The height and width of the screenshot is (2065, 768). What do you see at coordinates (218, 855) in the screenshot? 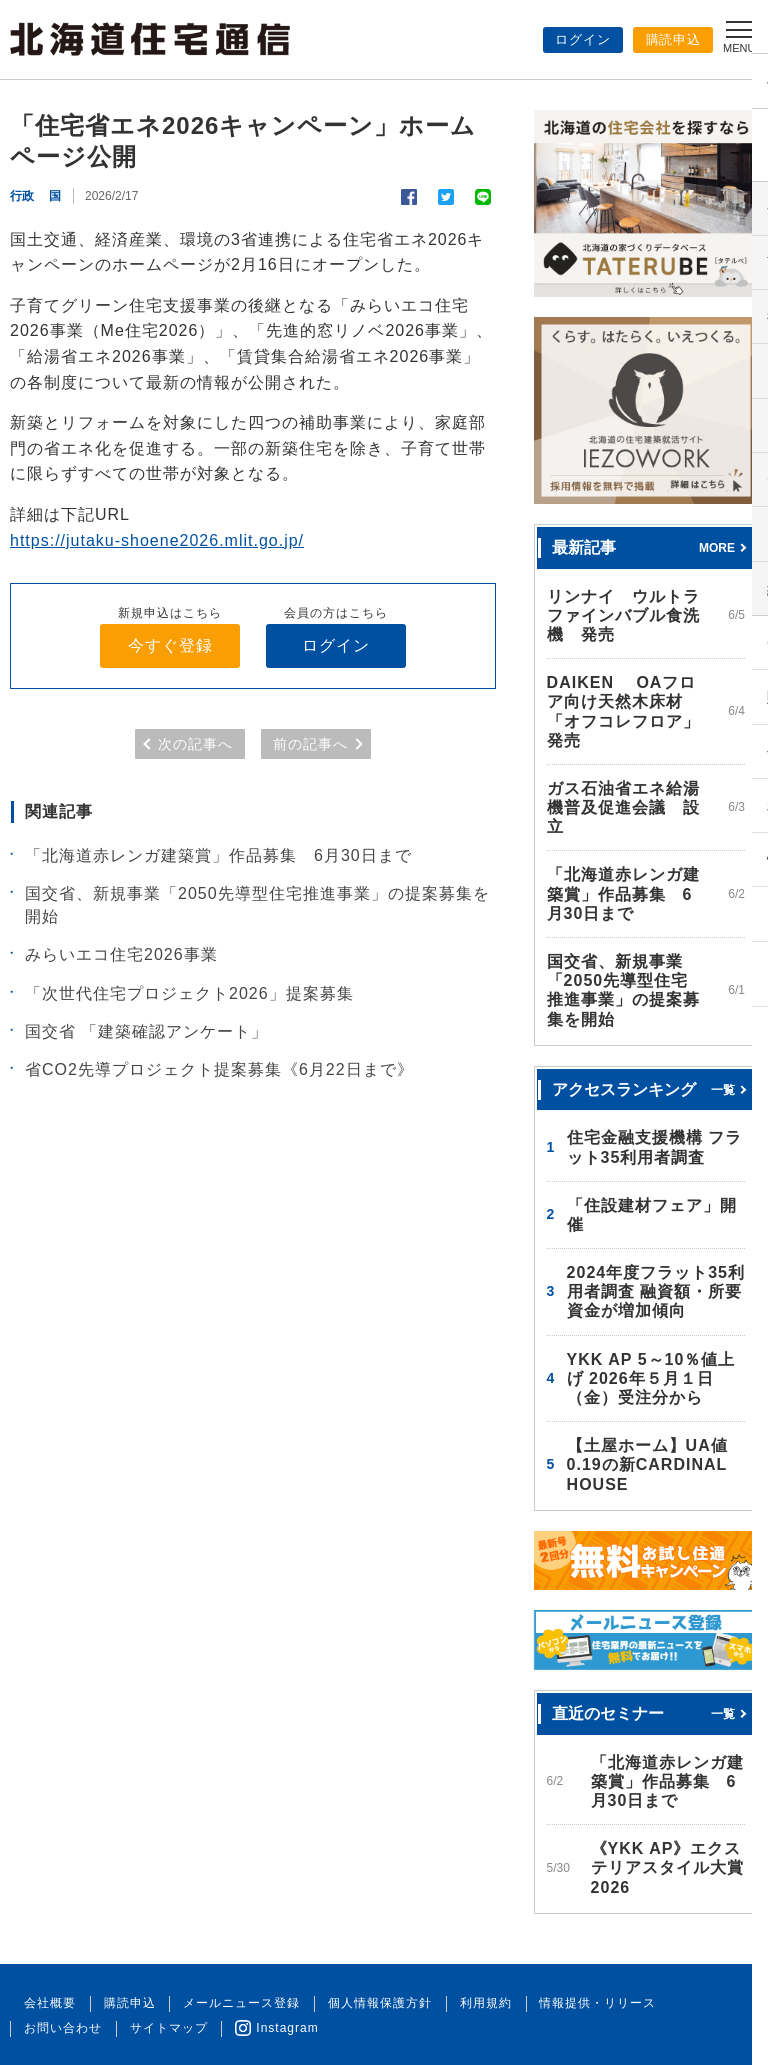
I see `「北海道赤レンガ建築賞」作品募集 6月30日まで` at bounding box center [218, 855].